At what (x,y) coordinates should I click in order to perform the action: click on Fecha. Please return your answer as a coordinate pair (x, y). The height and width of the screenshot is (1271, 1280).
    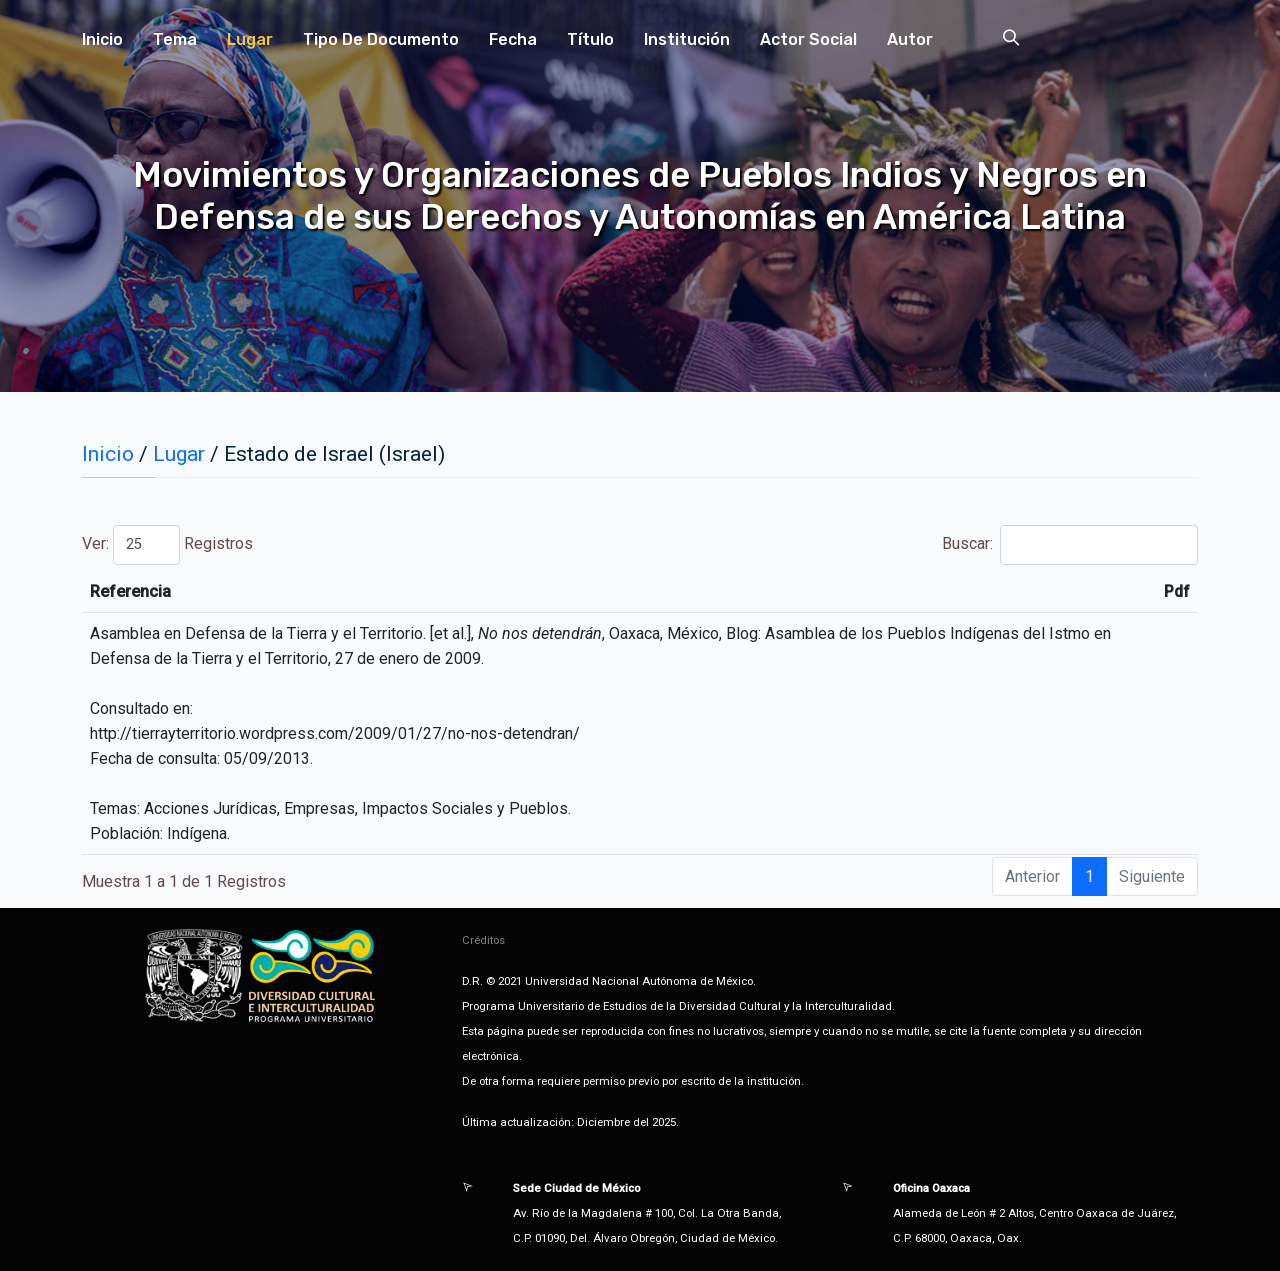
    Looking at the image, I should click on (513, 39).